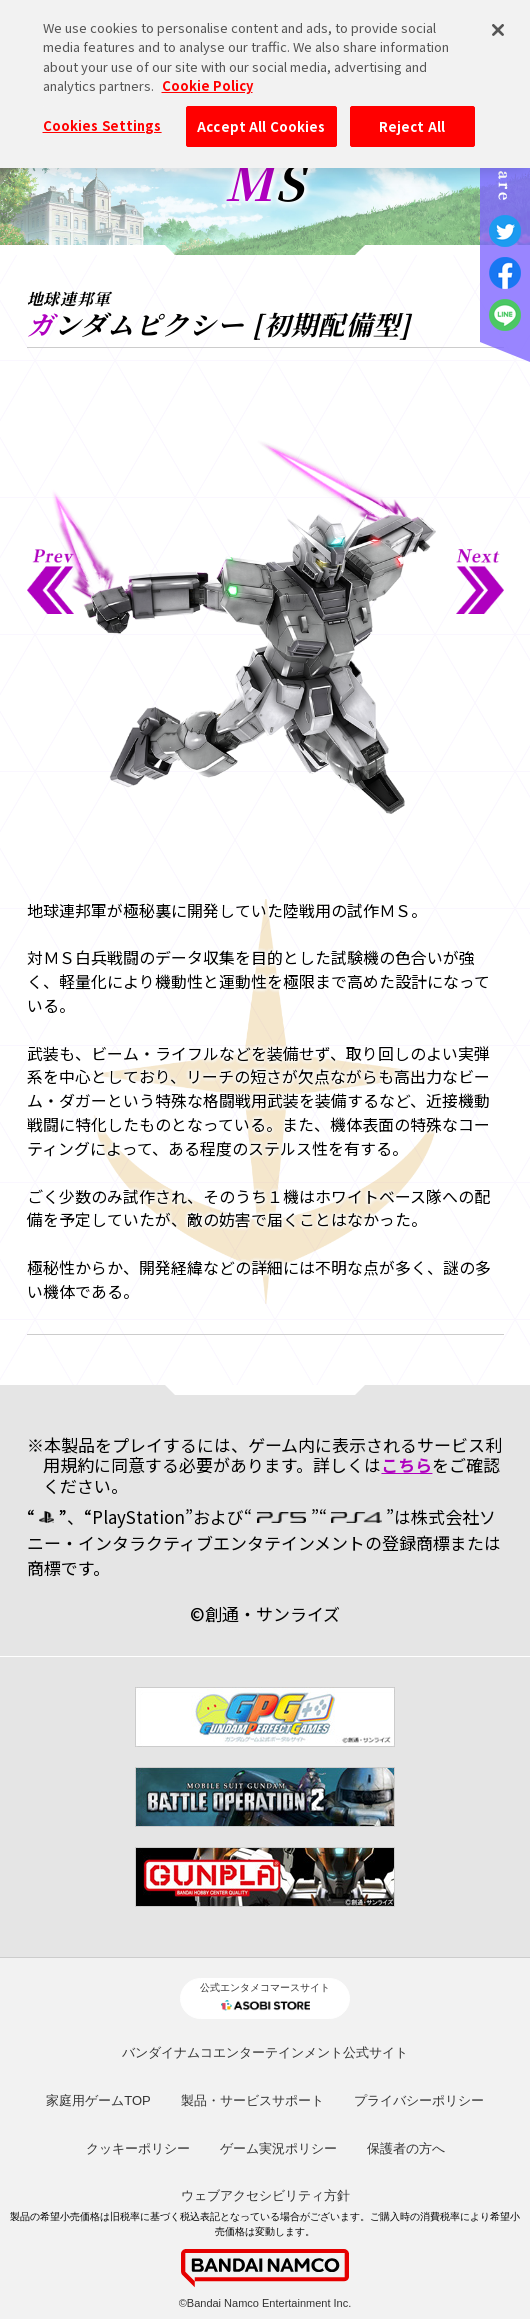 This screenshot has height=2319, width=530. I want to click on 家庭用ゲームTOP, so click(98, 2100).